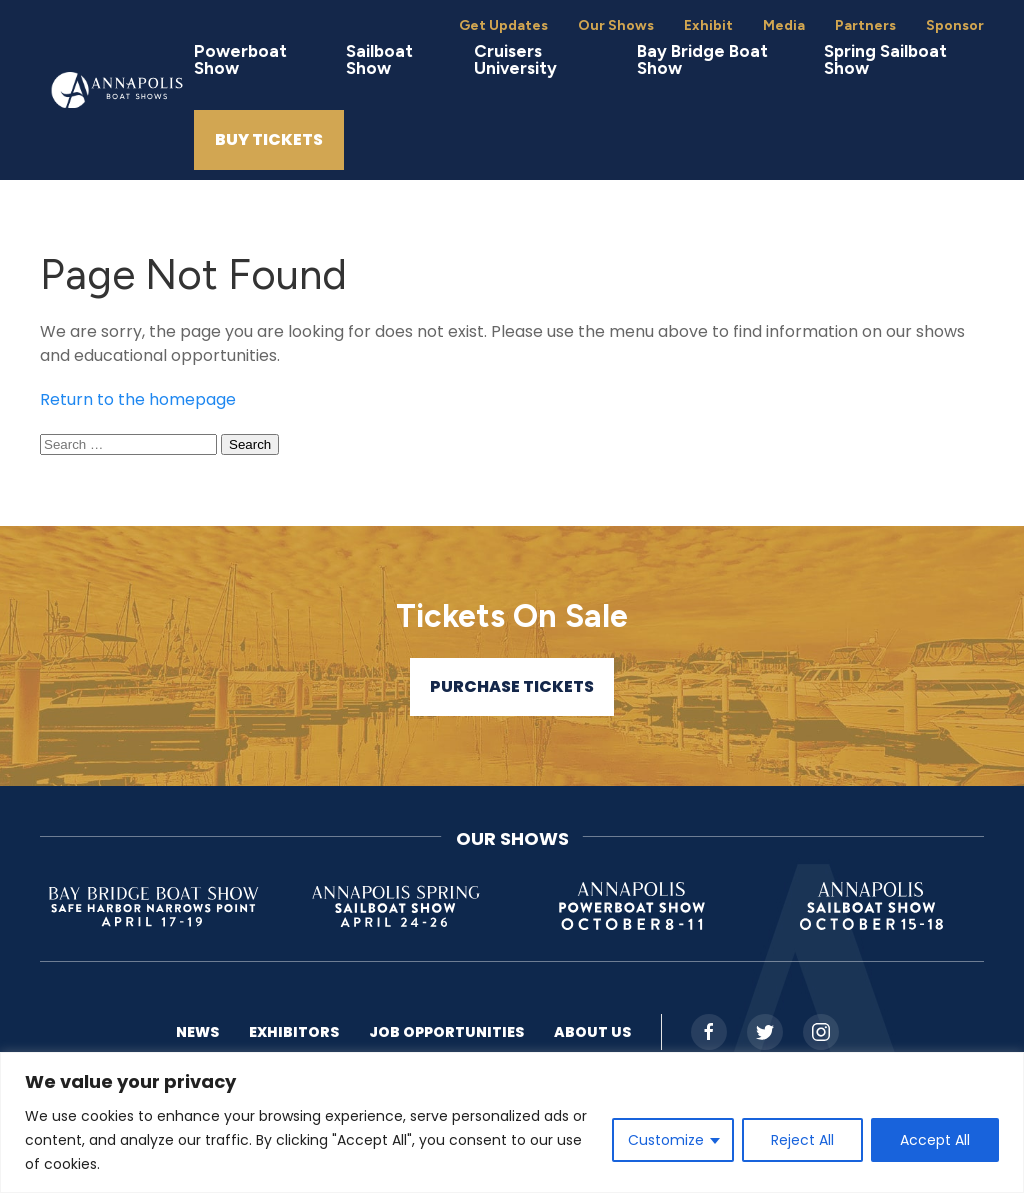 This screenshot has width=1024, height=1193. I want to click on Purchase Tickets, so click(512, 686).